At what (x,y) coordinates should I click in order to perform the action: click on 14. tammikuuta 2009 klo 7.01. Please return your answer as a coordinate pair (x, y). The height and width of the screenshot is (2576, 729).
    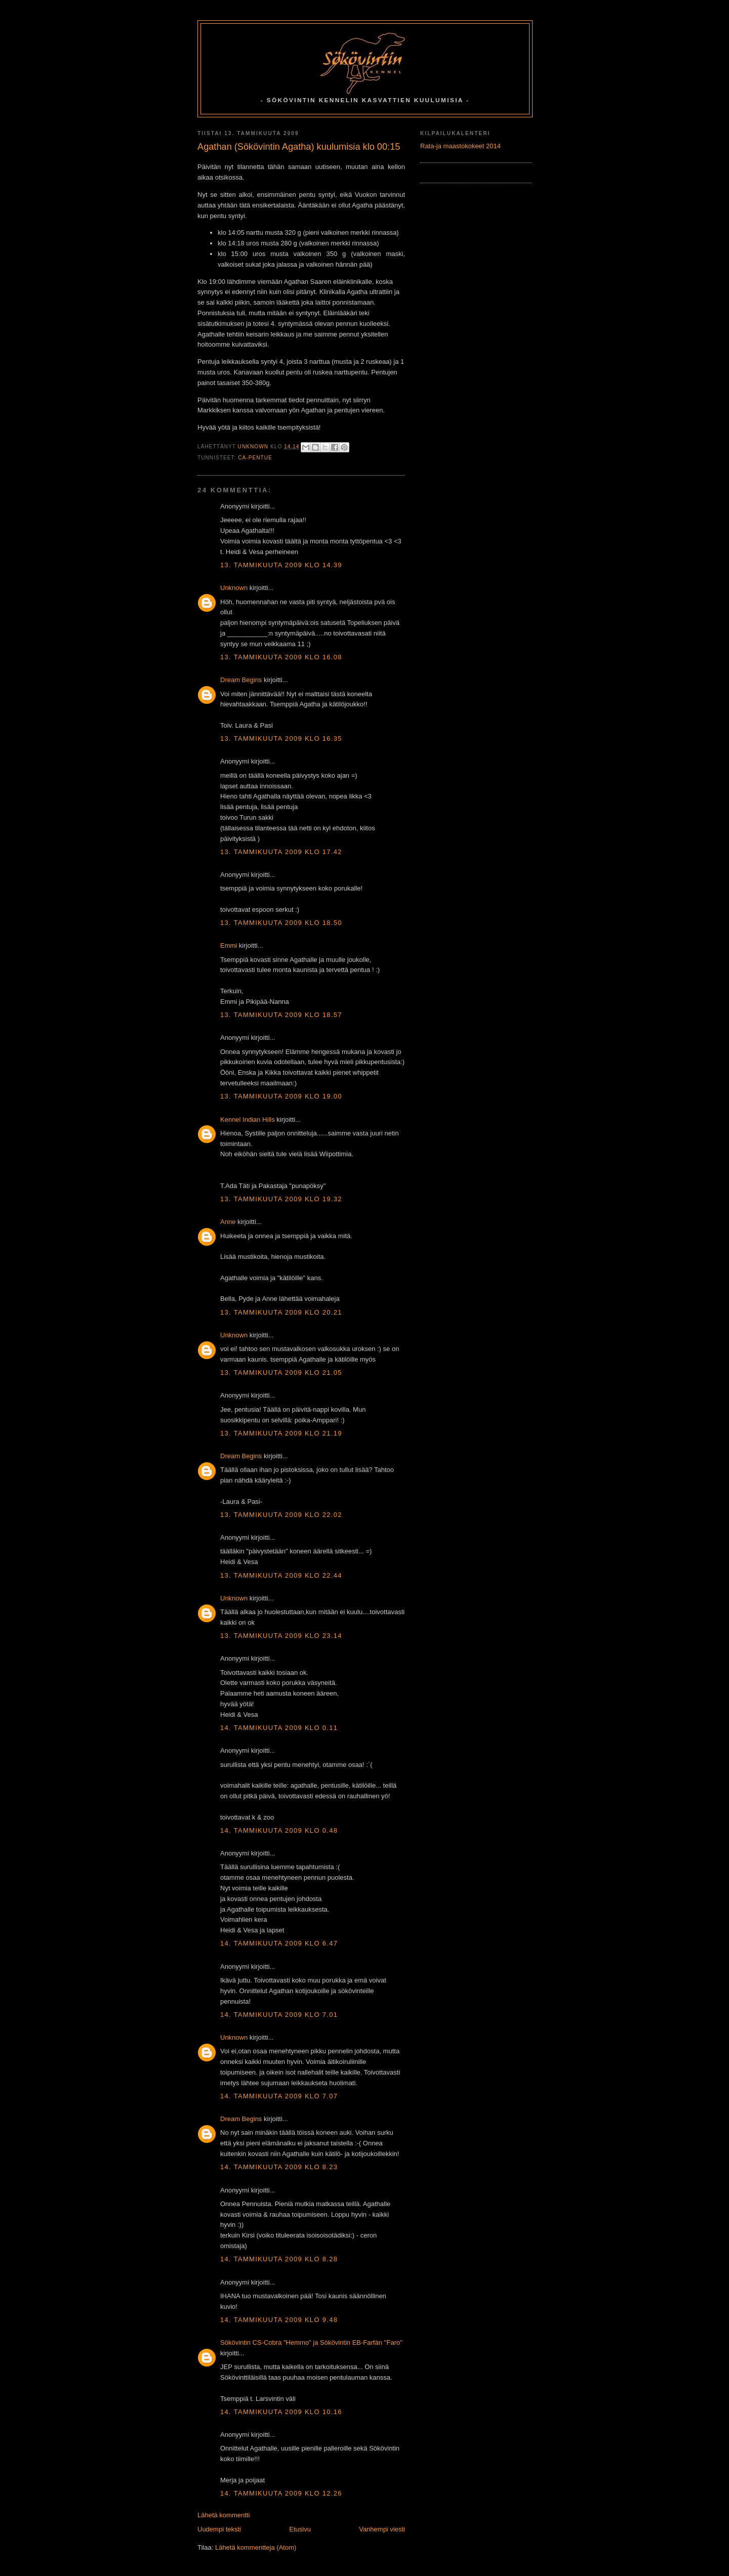
    Looking at the image, I should click on (279, 2014).